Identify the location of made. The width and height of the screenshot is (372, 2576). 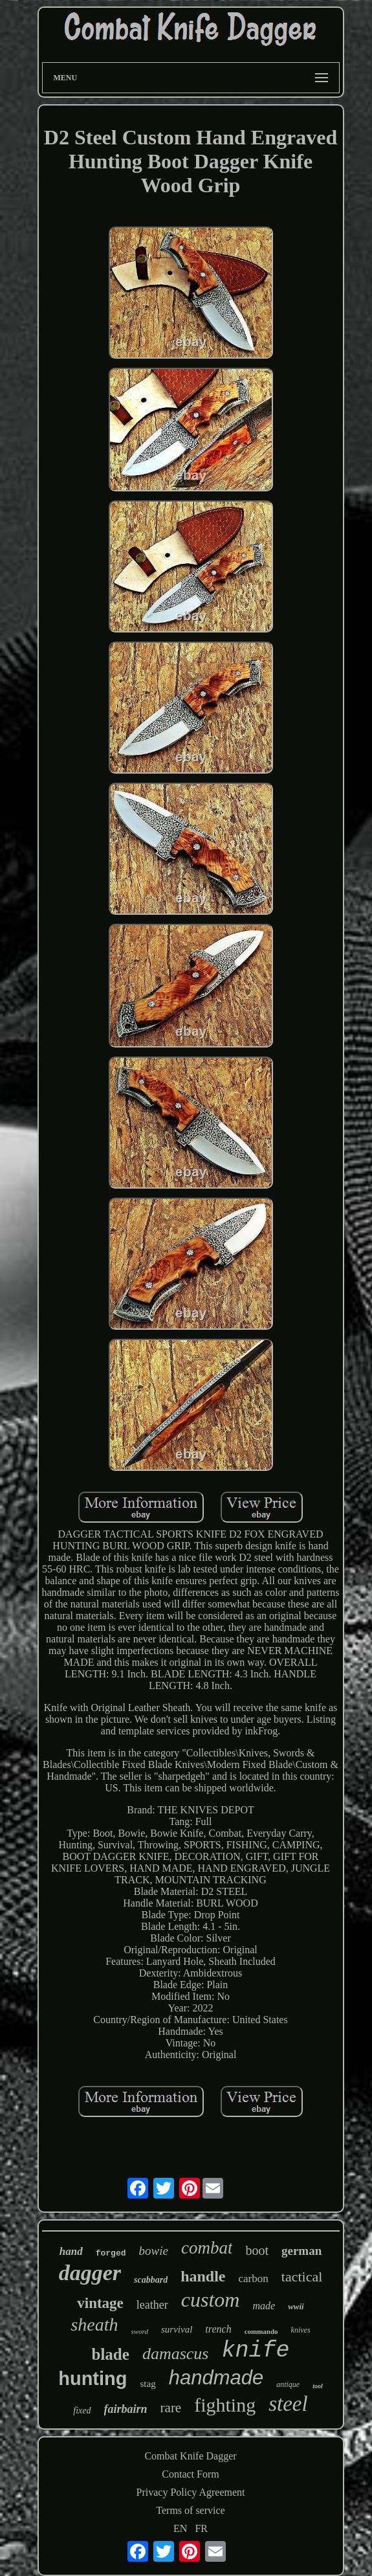
(263, 2305).